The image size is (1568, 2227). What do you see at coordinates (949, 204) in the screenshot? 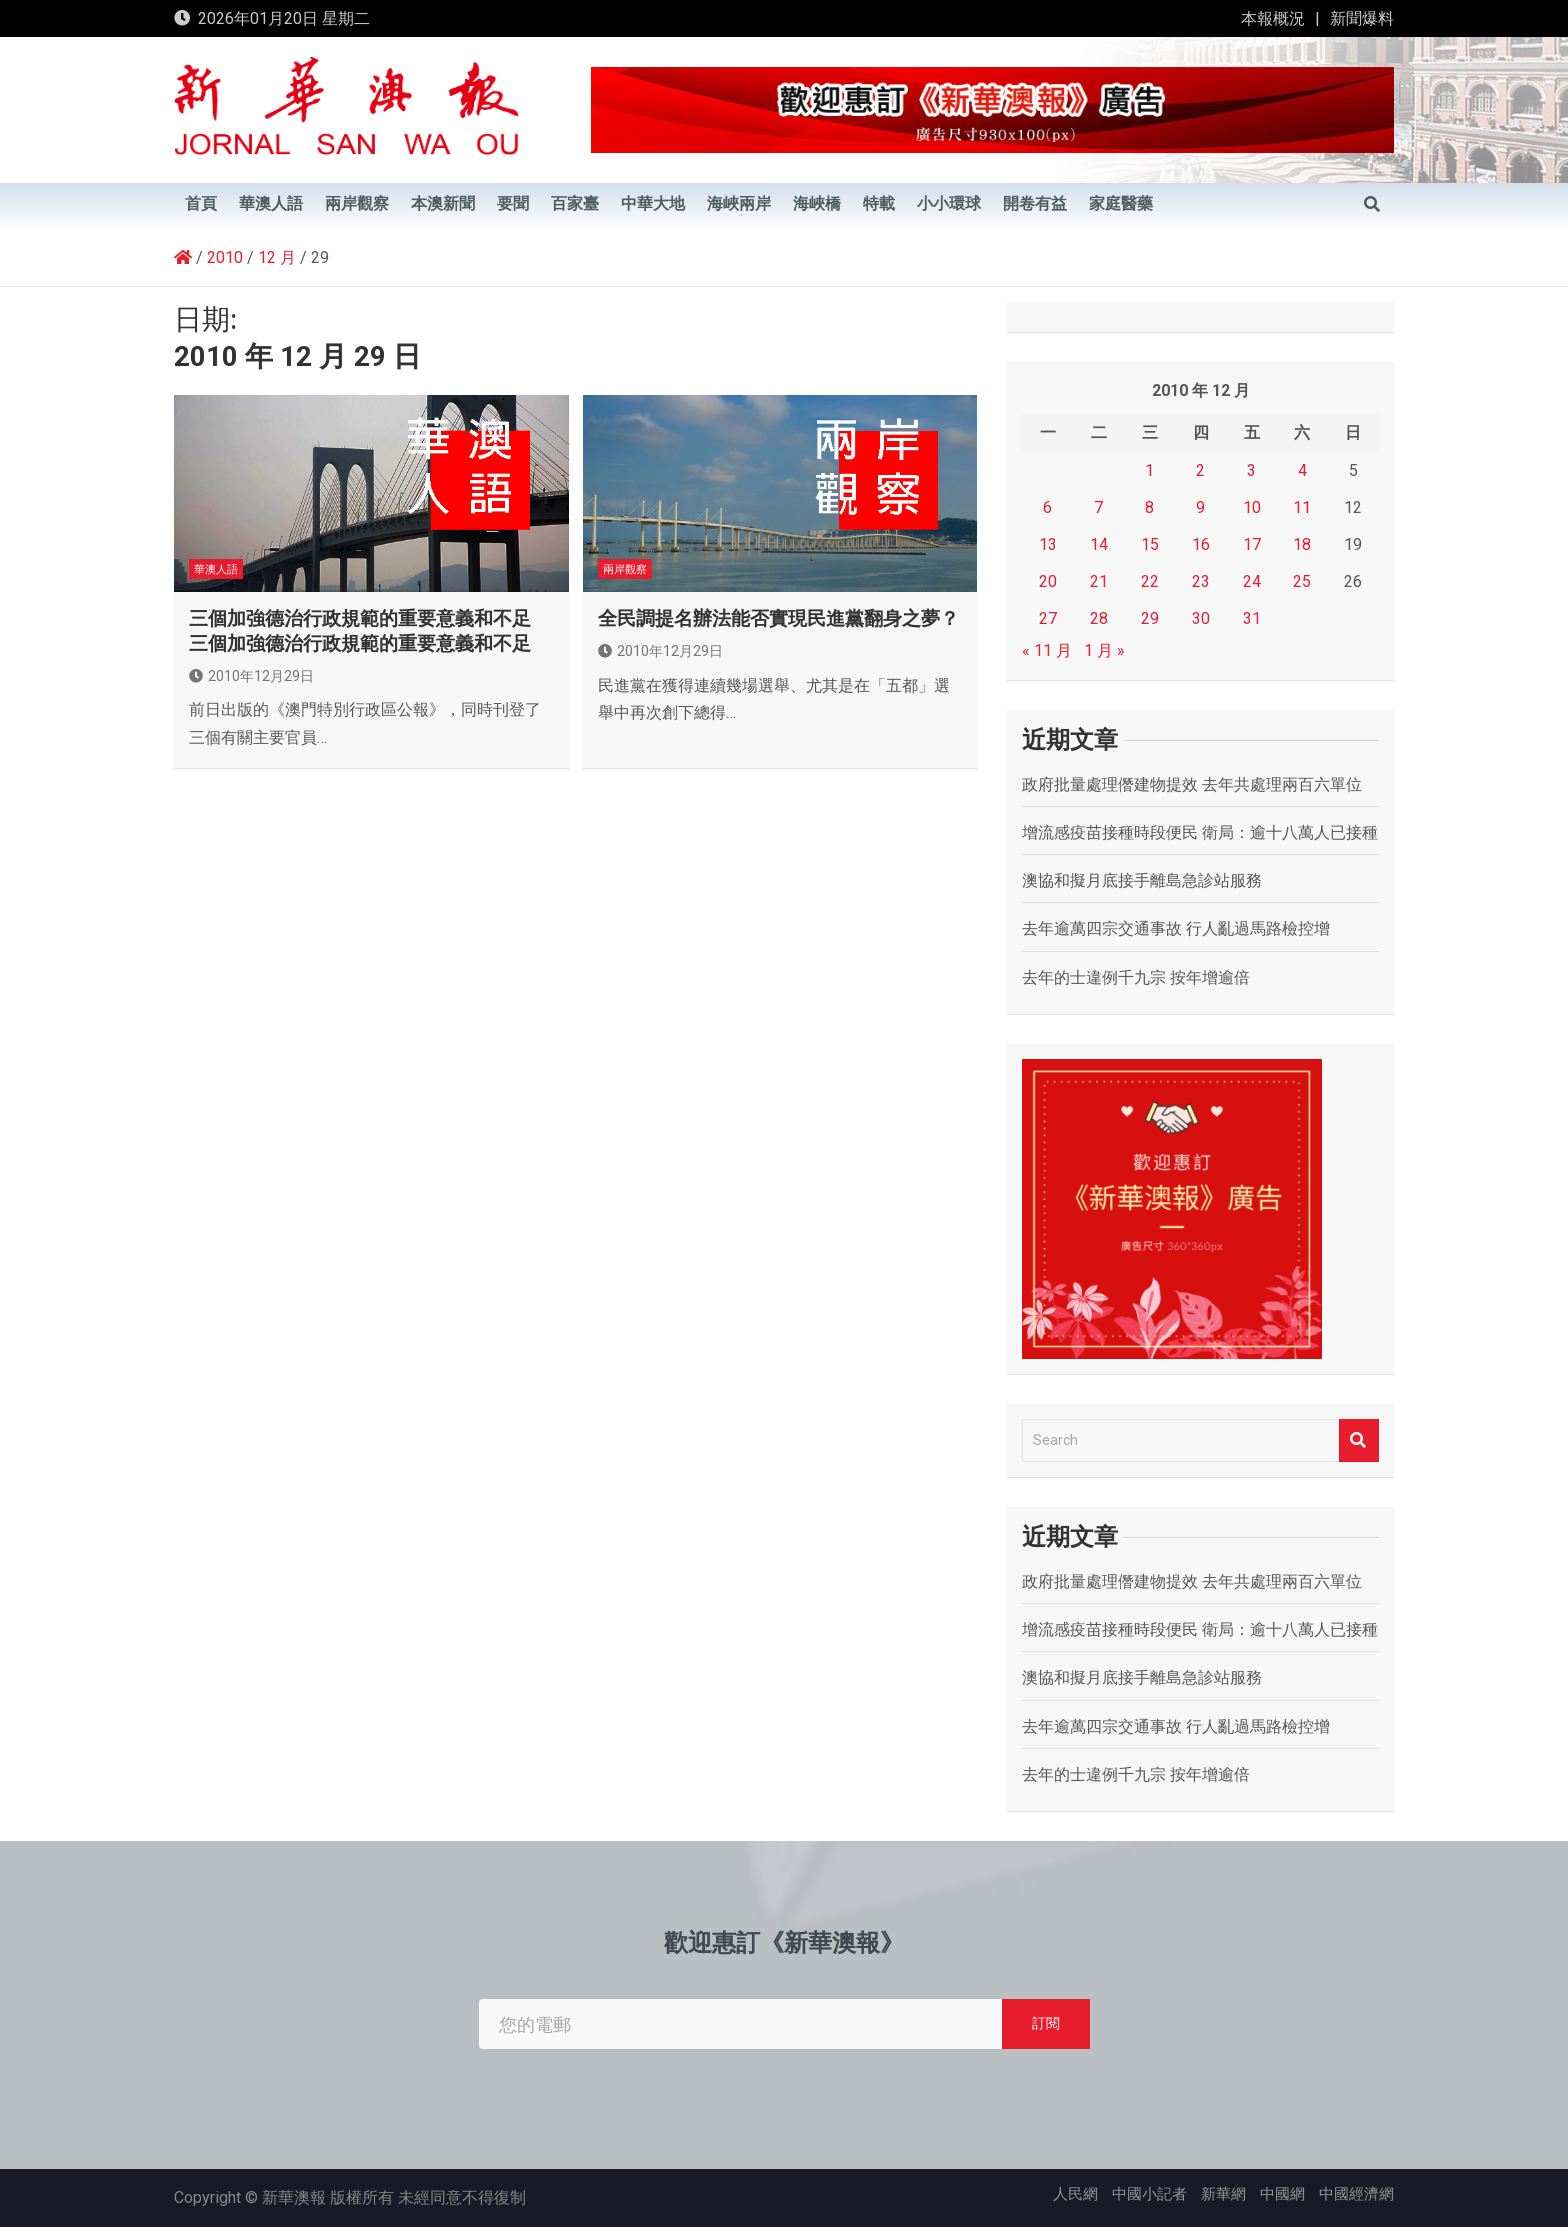
I see `小小環球` at bounding box center [949, 204].